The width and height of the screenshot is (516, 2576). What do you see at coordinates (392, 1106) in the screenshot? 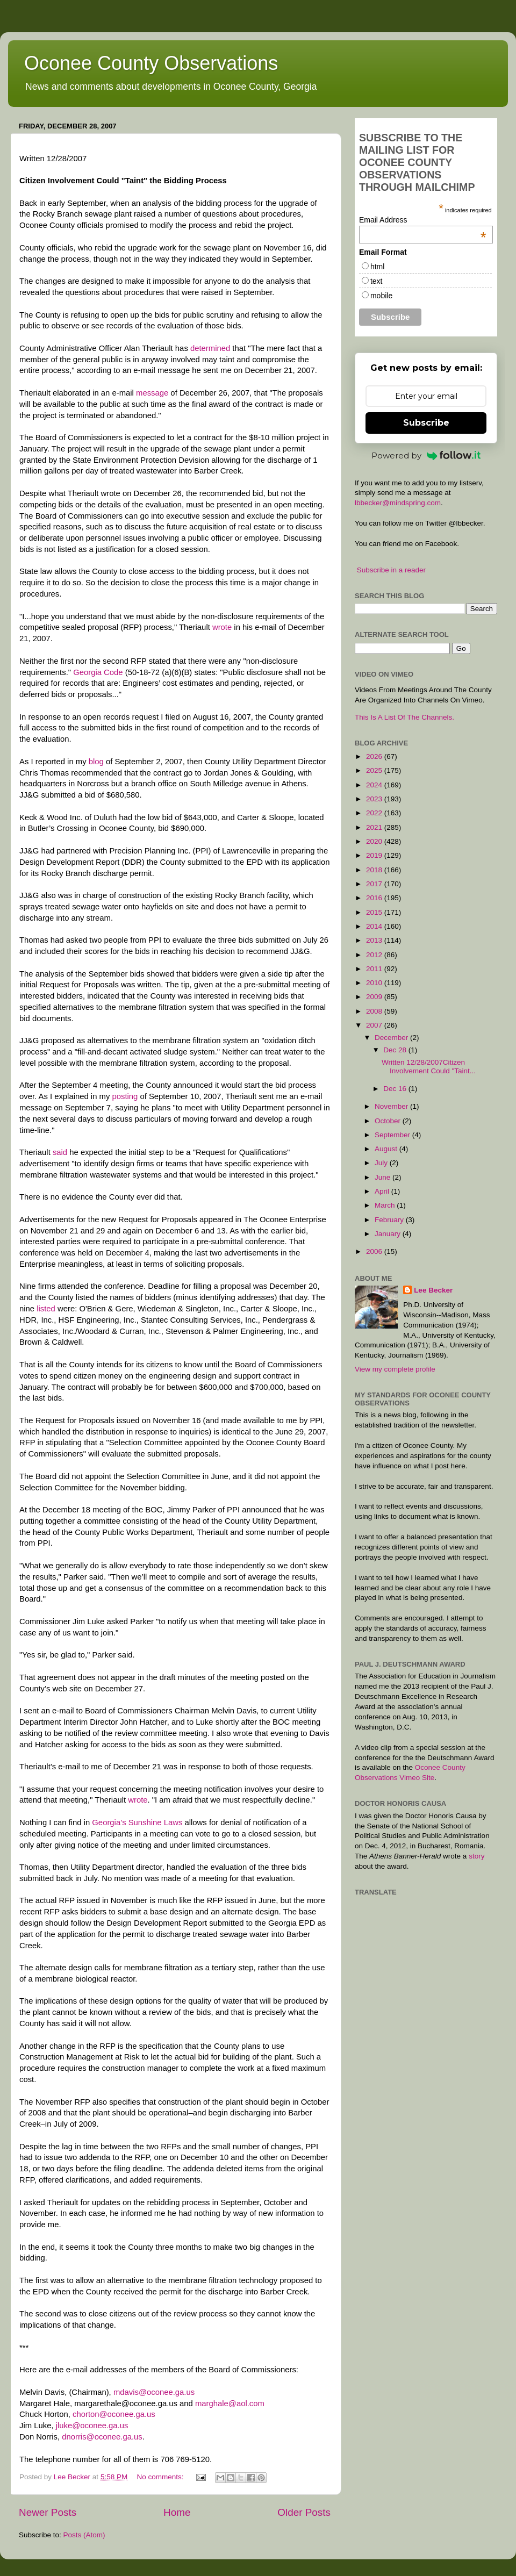
I see `November` at bounding box center [392, 1106].